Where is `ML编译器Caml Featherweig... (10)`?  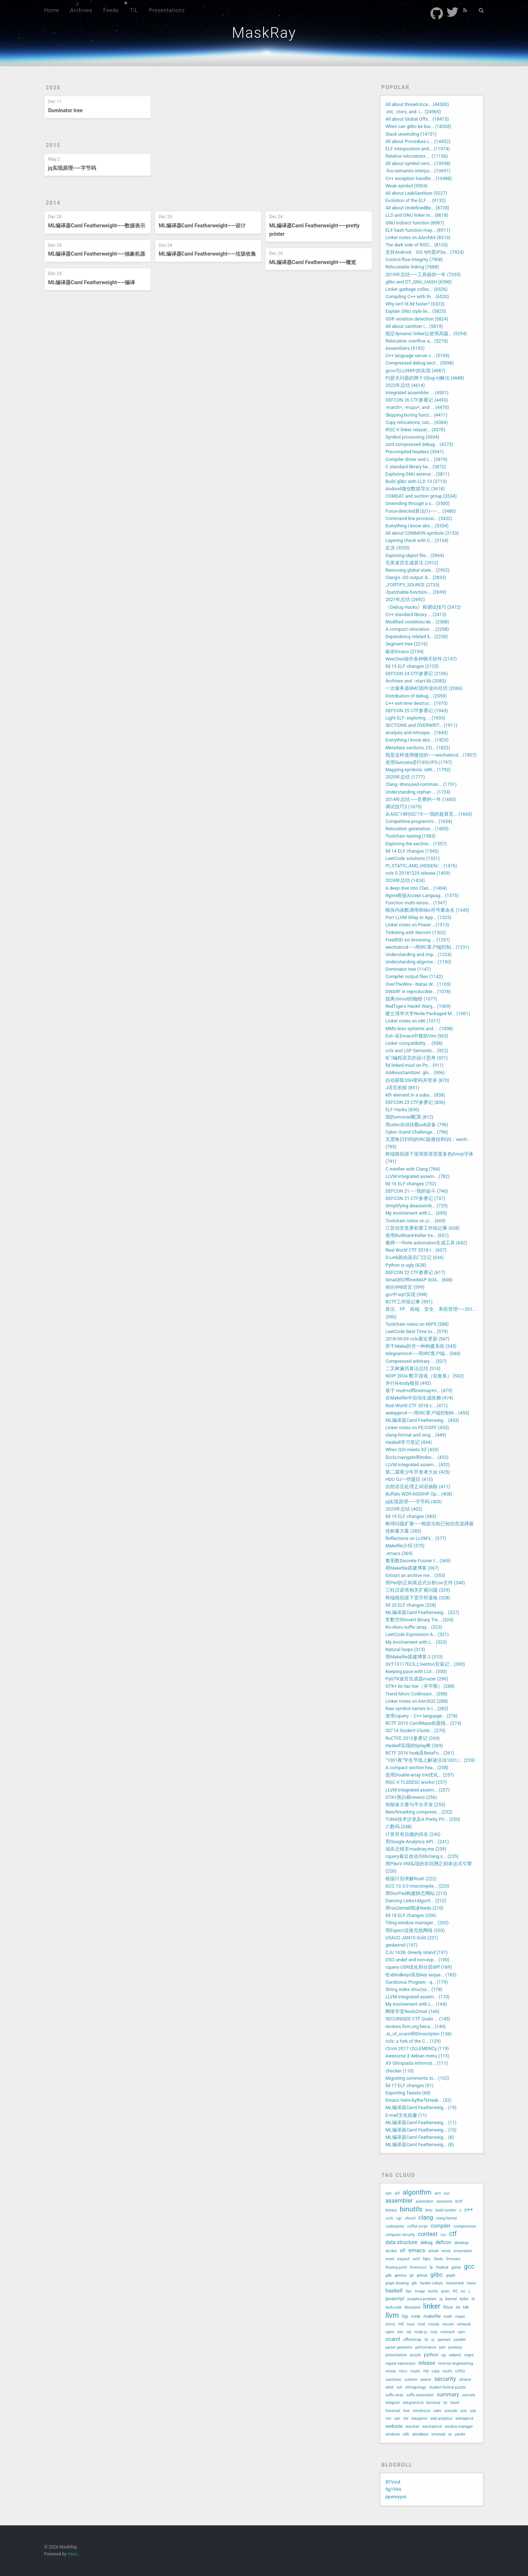 ML编译器Caml Featherweig... (10) is located at coordinates (420, 2130).